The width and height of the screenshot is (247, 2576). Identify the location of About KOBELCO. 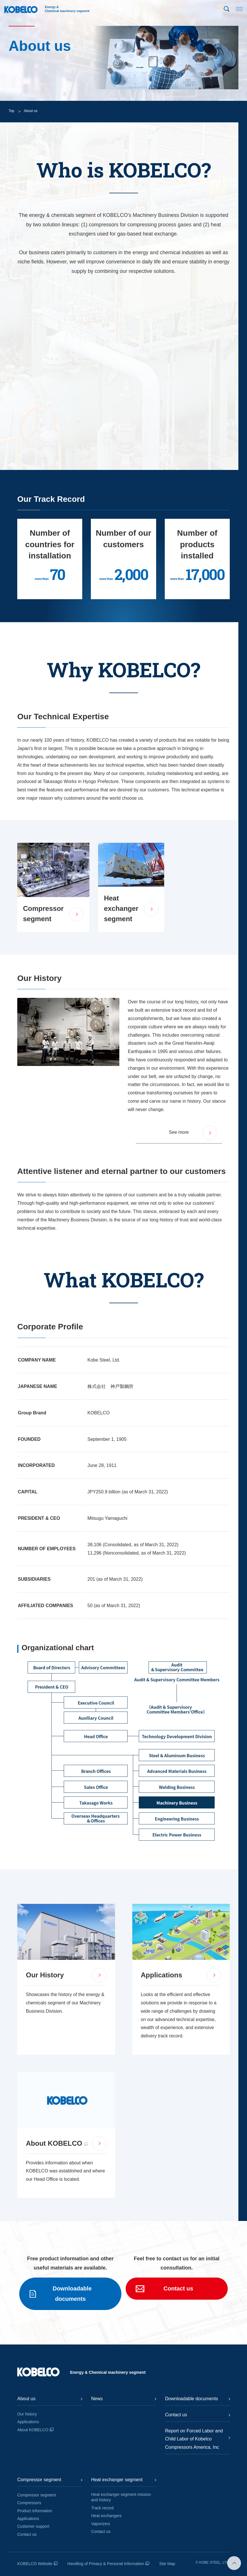
(32, 2429).